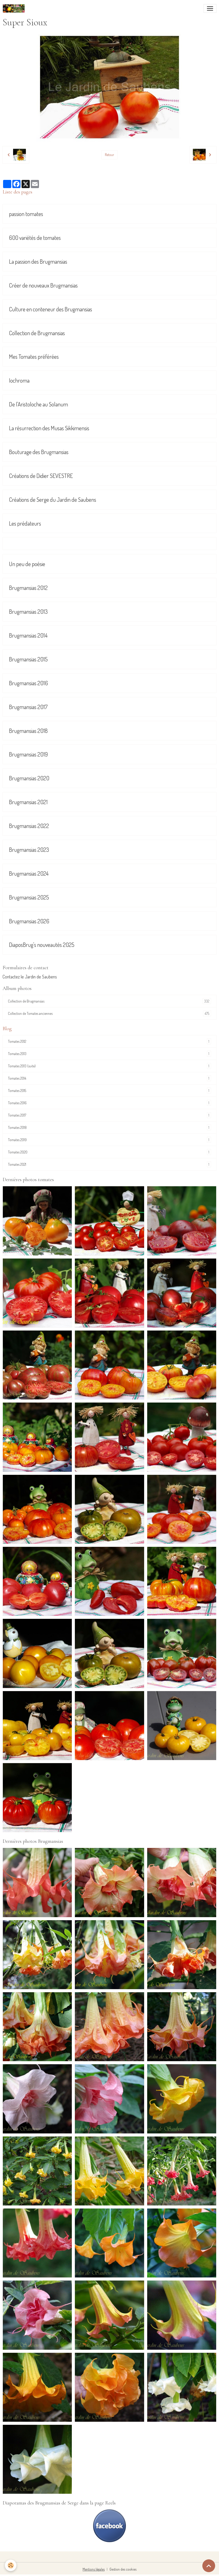  What do you see at coordinates (94, 2569) in the screenshot?
I see `Mentions légales` at bounding box center [94, 2569].